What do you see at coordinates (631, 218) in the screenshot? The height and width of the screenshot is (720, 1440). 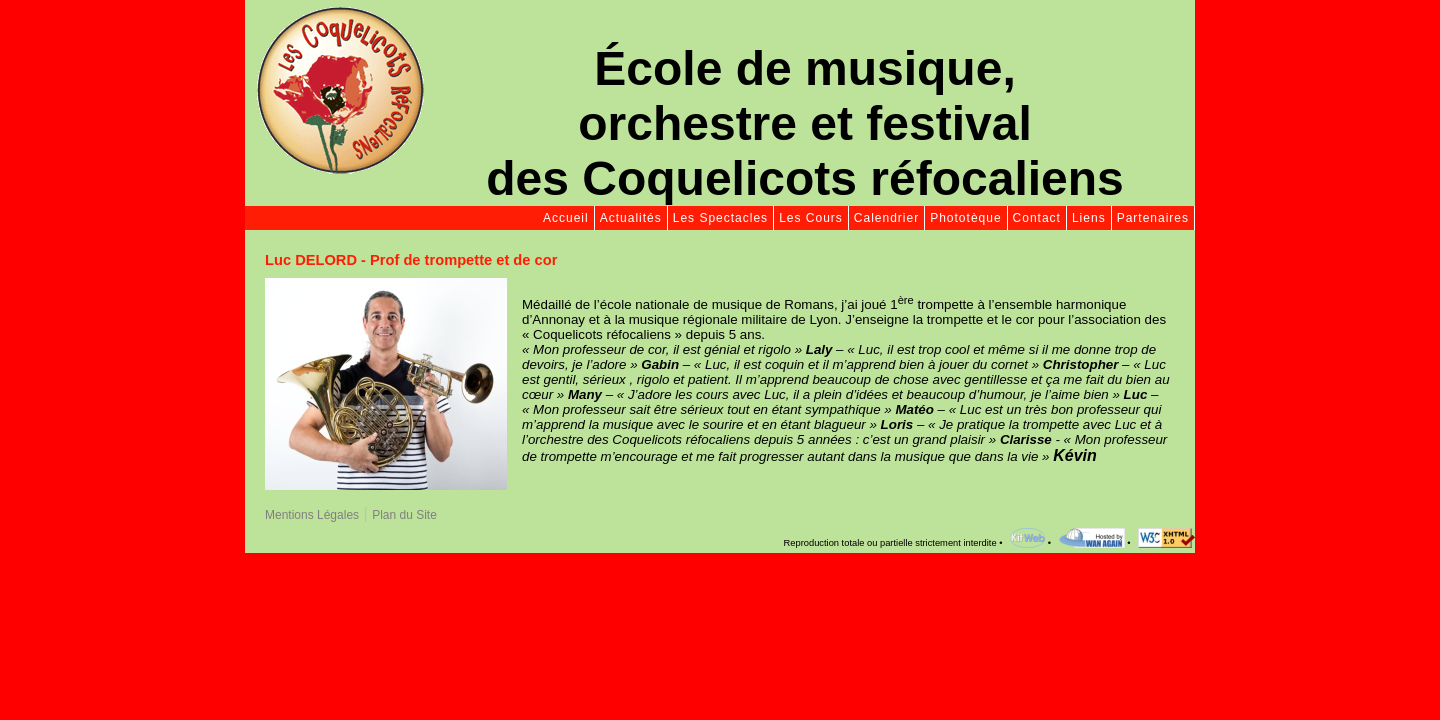 I see `Actualités` at bounding box center [631, 218].